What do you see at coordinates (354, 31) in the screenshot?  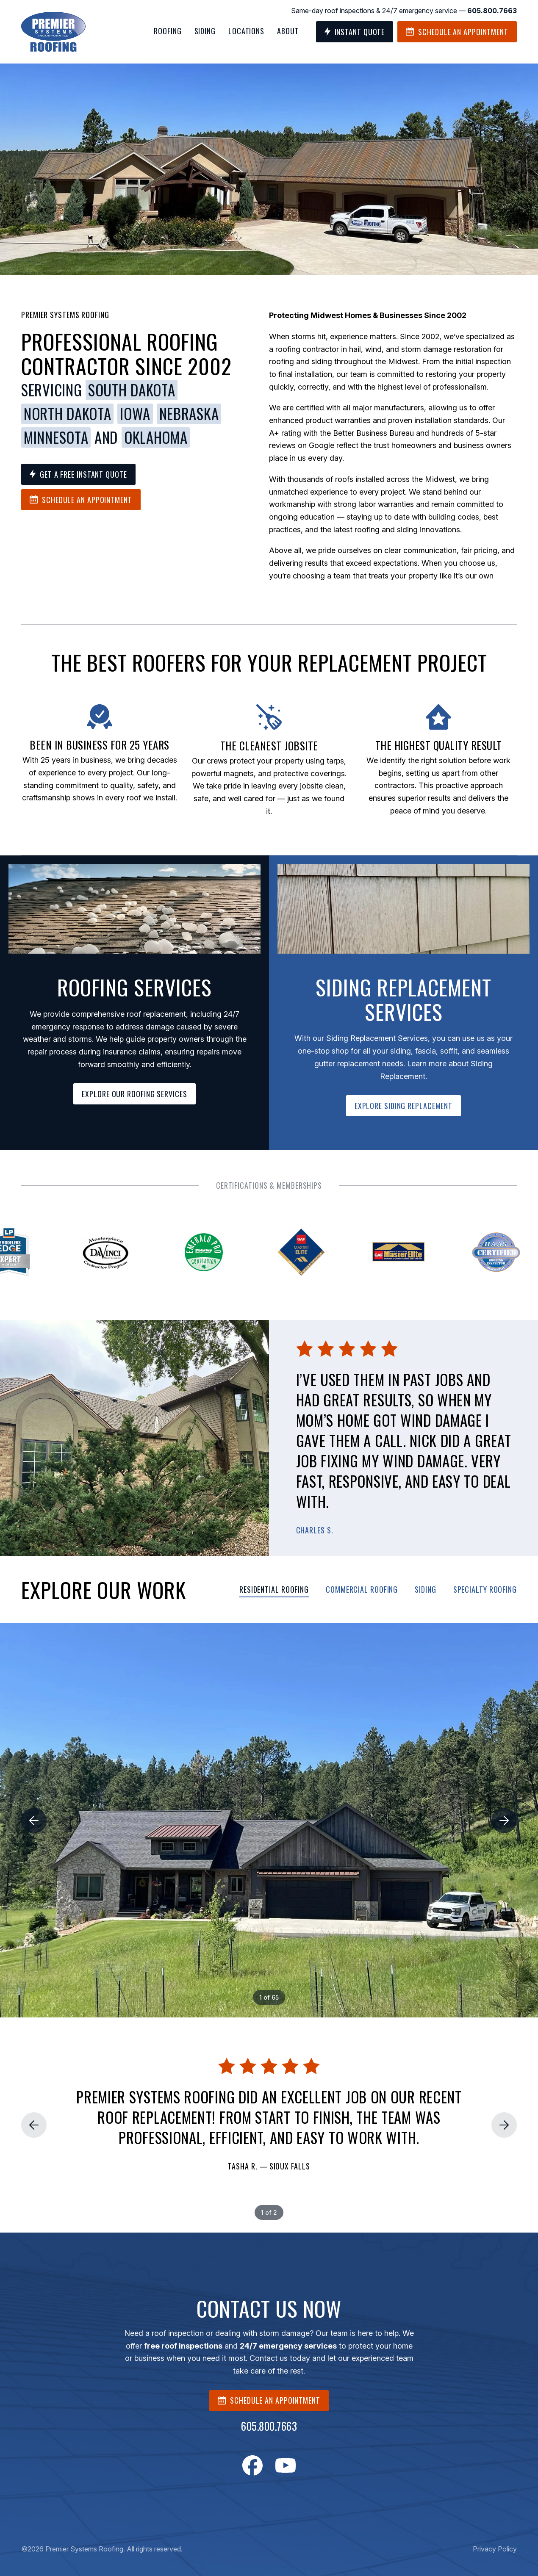 I see `Instant Quote` at bounding box center [354, 31].